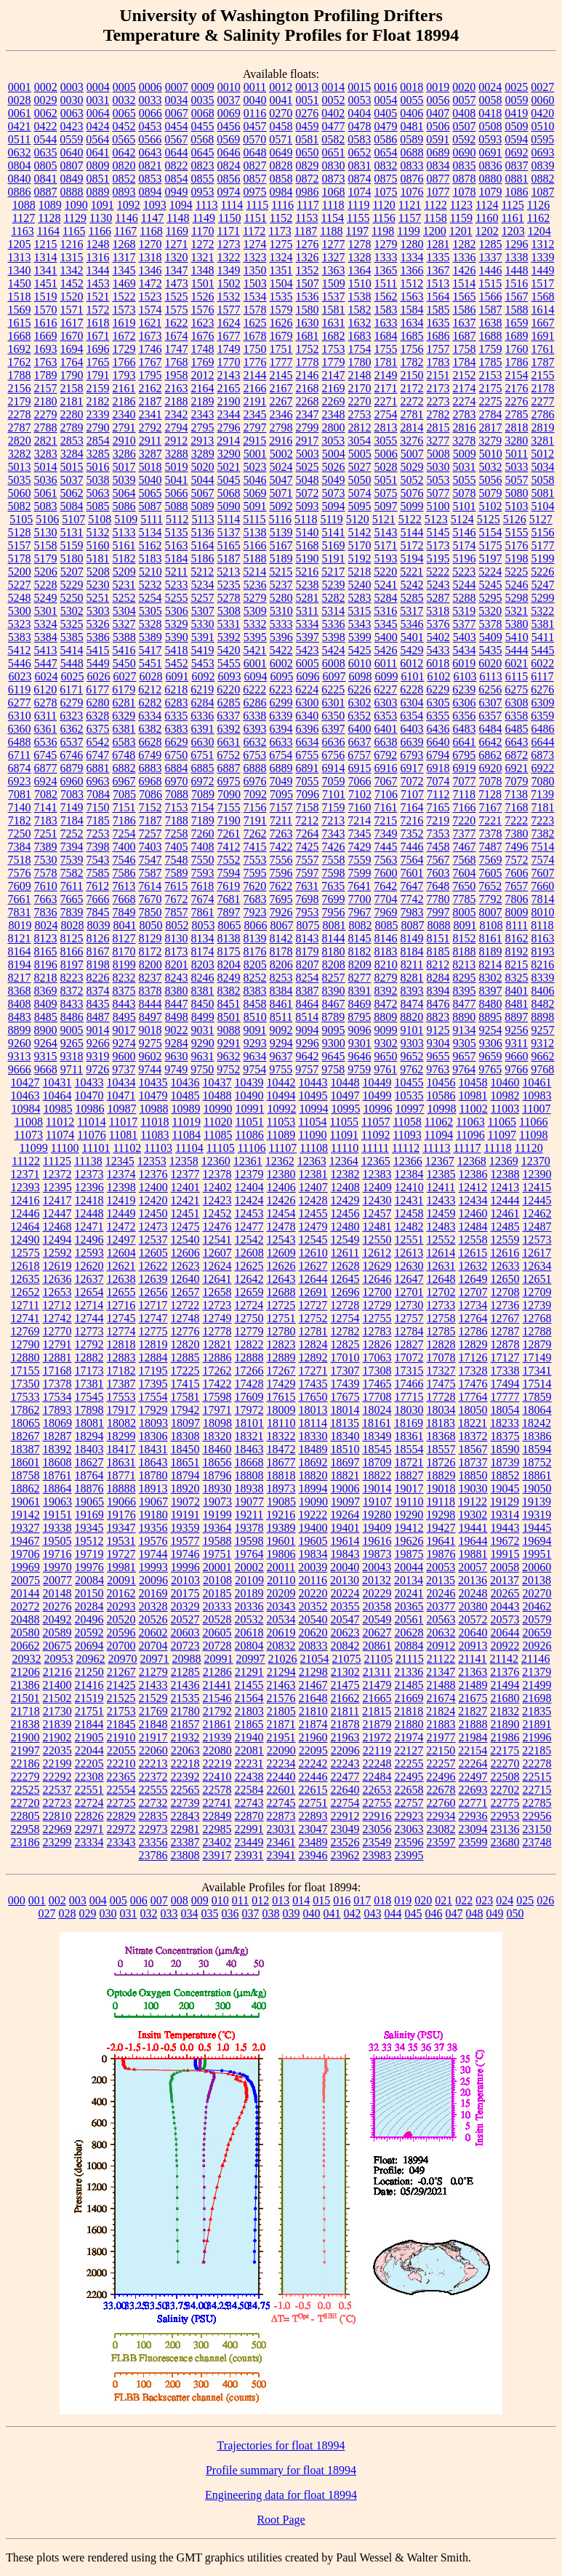  Describe the element at coordinates (217, 1685) in the screenshot. I see `21441` at that location.